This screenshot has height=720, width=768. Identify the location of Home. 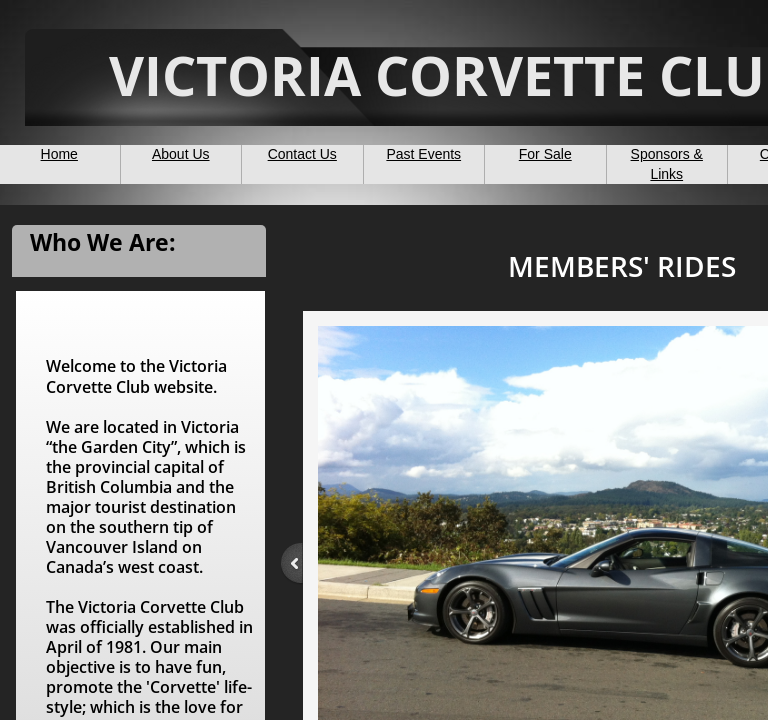
(59, 154).